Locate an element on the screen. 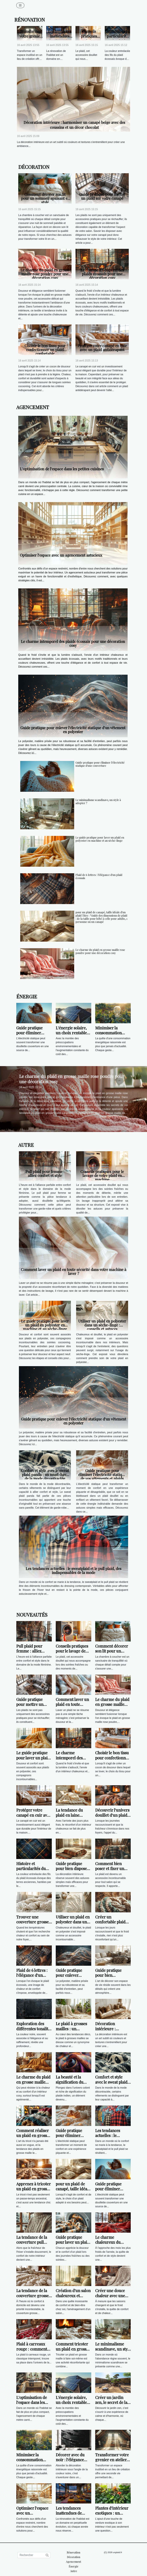  Comment décorer son lit pour un sommeil apaisant et stylé is located at coordinates (45, 198).